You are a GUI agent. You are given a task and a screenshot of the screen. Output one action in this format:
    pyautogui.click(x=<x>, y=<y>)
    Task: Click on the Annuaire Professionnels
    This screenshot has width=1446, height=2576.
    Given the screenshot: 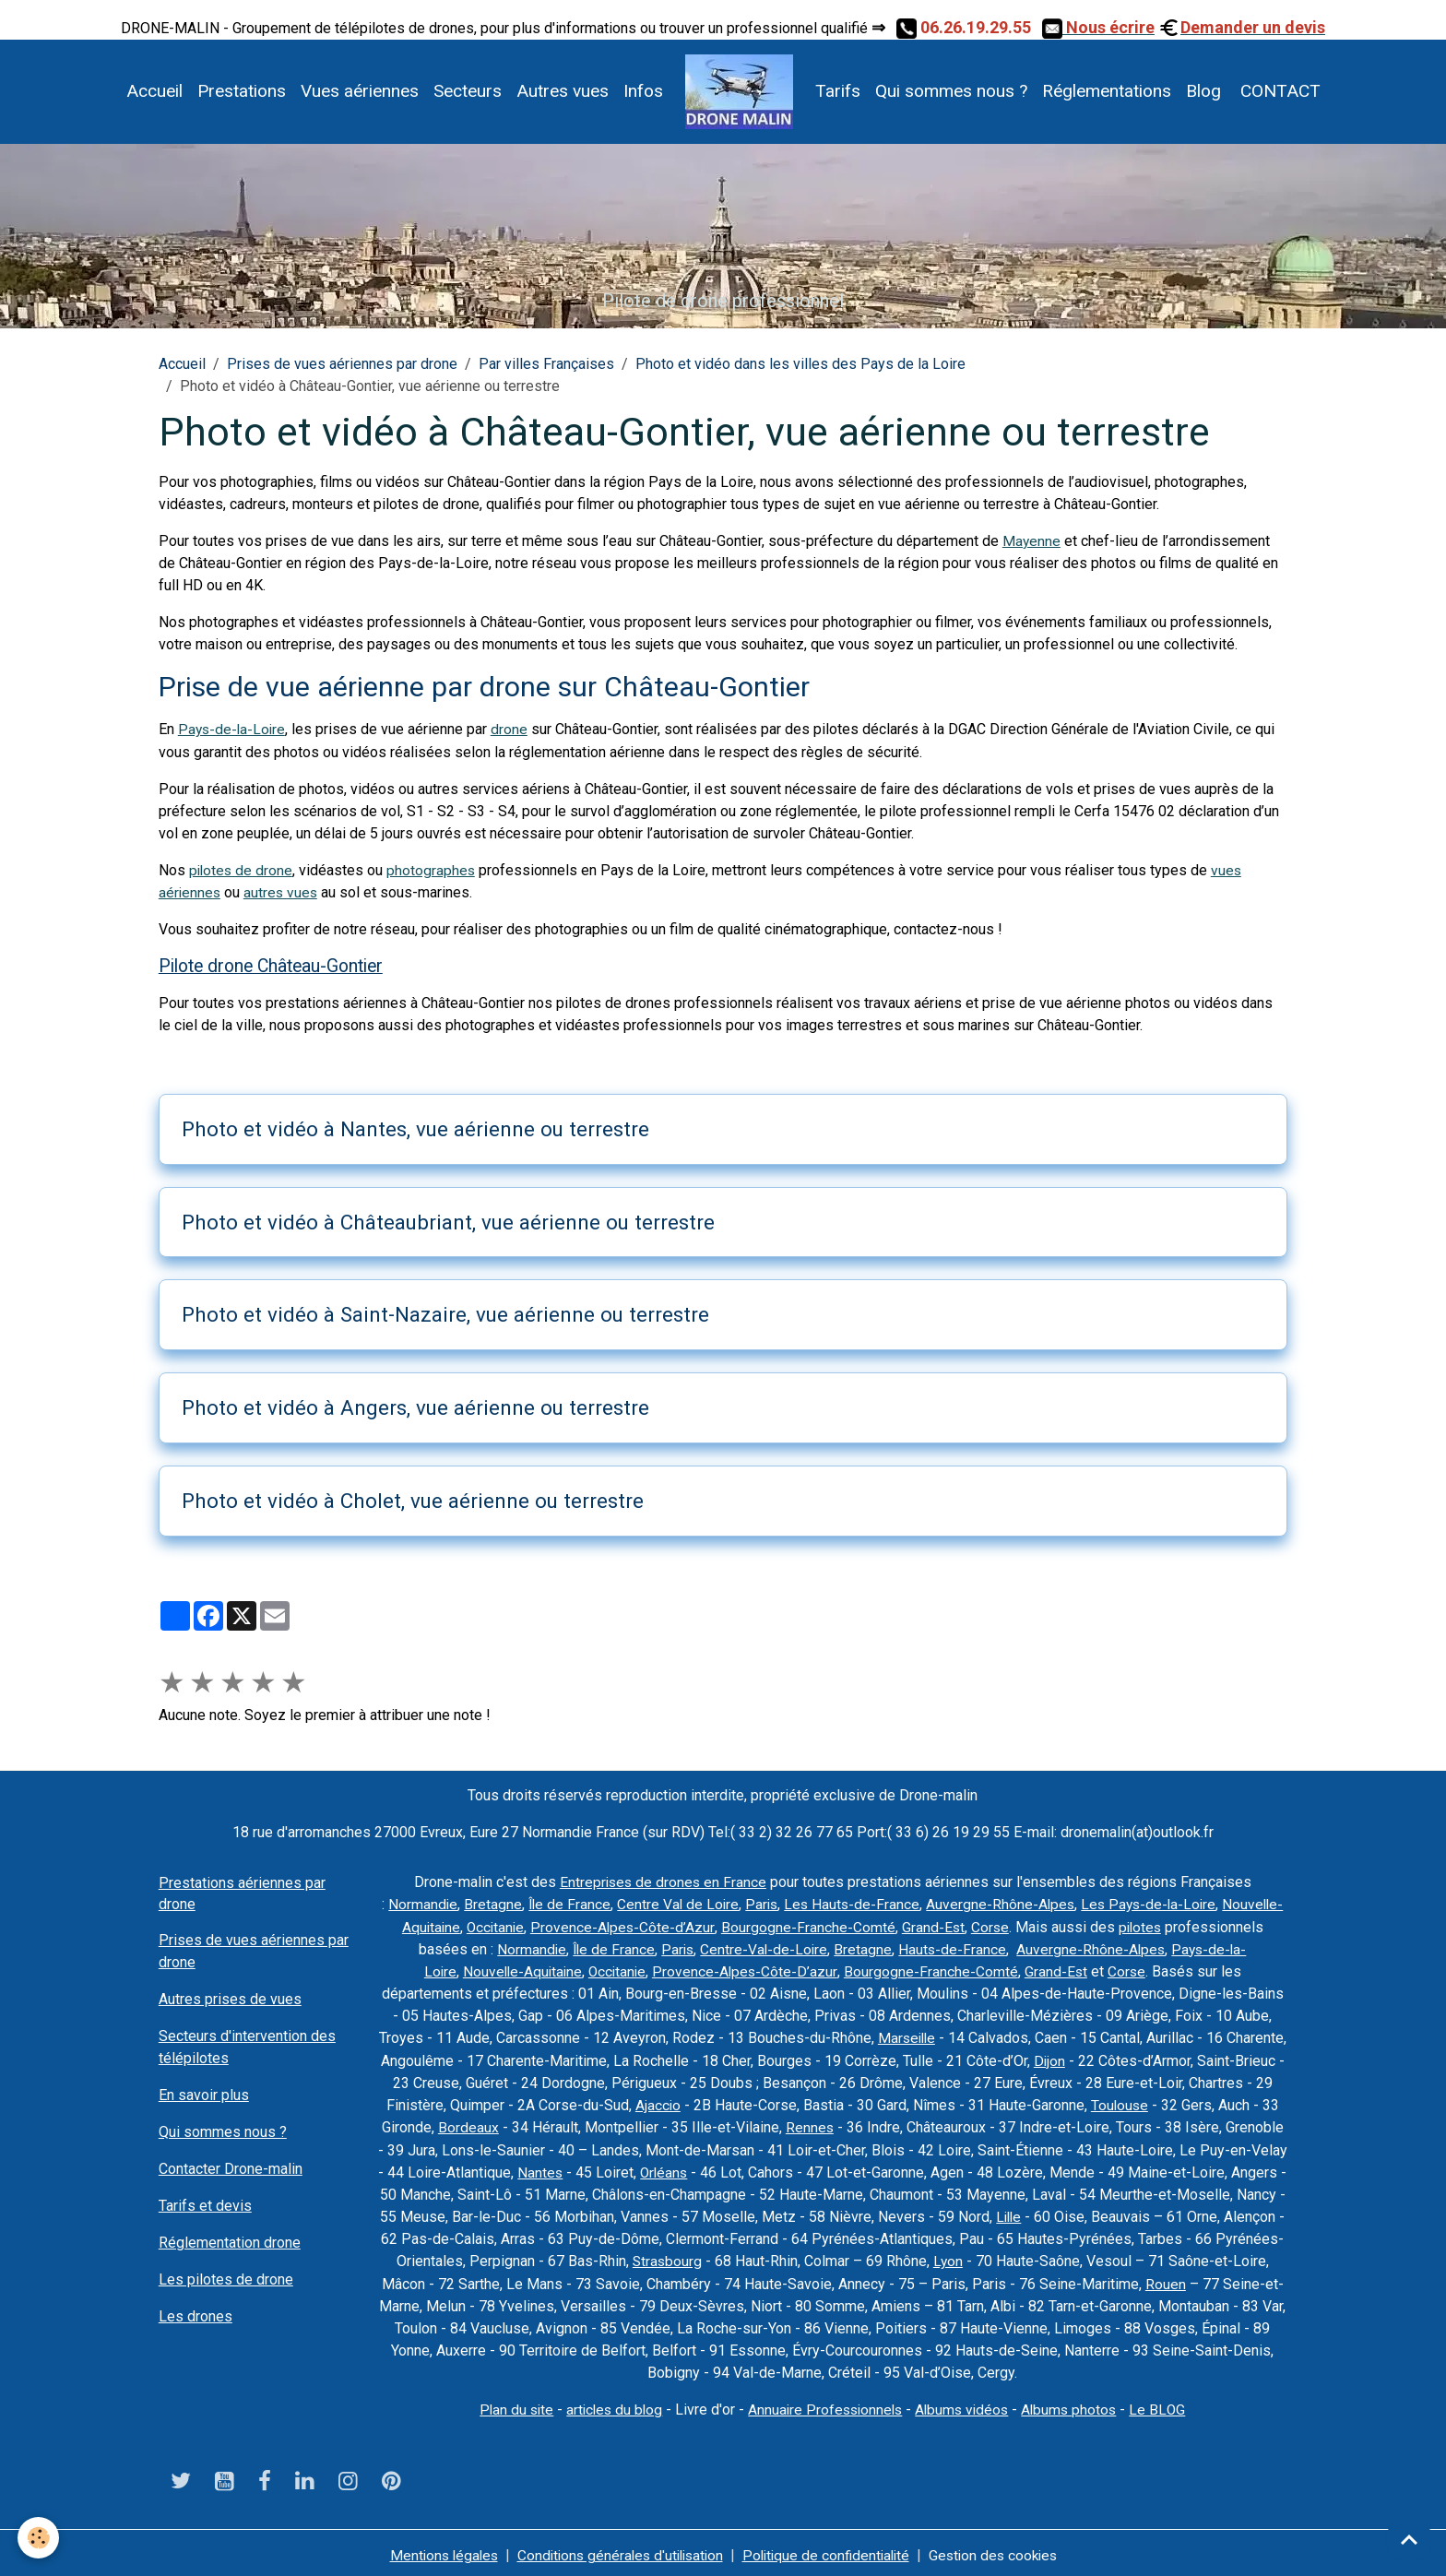 What is the action you would take?
    pyautogui.click(x=825, y=2405)
    